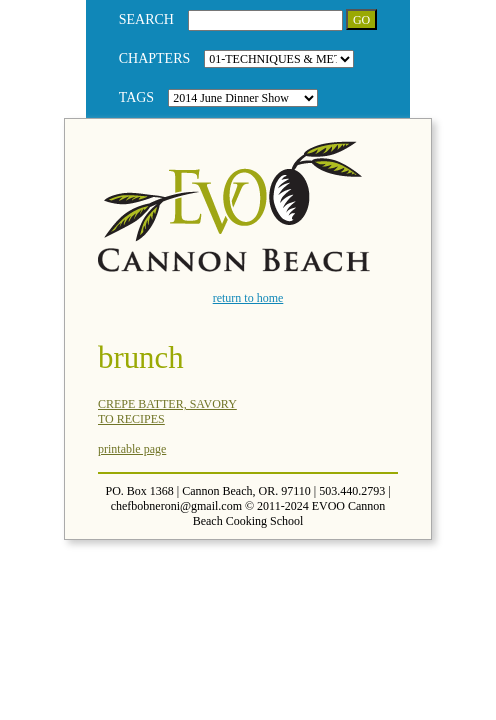 This screenshot has height=720, width=496. Describe the element at coordinates (176, 506) in the screenshot. I see `chefbobneroni@gmail.com` at that location.